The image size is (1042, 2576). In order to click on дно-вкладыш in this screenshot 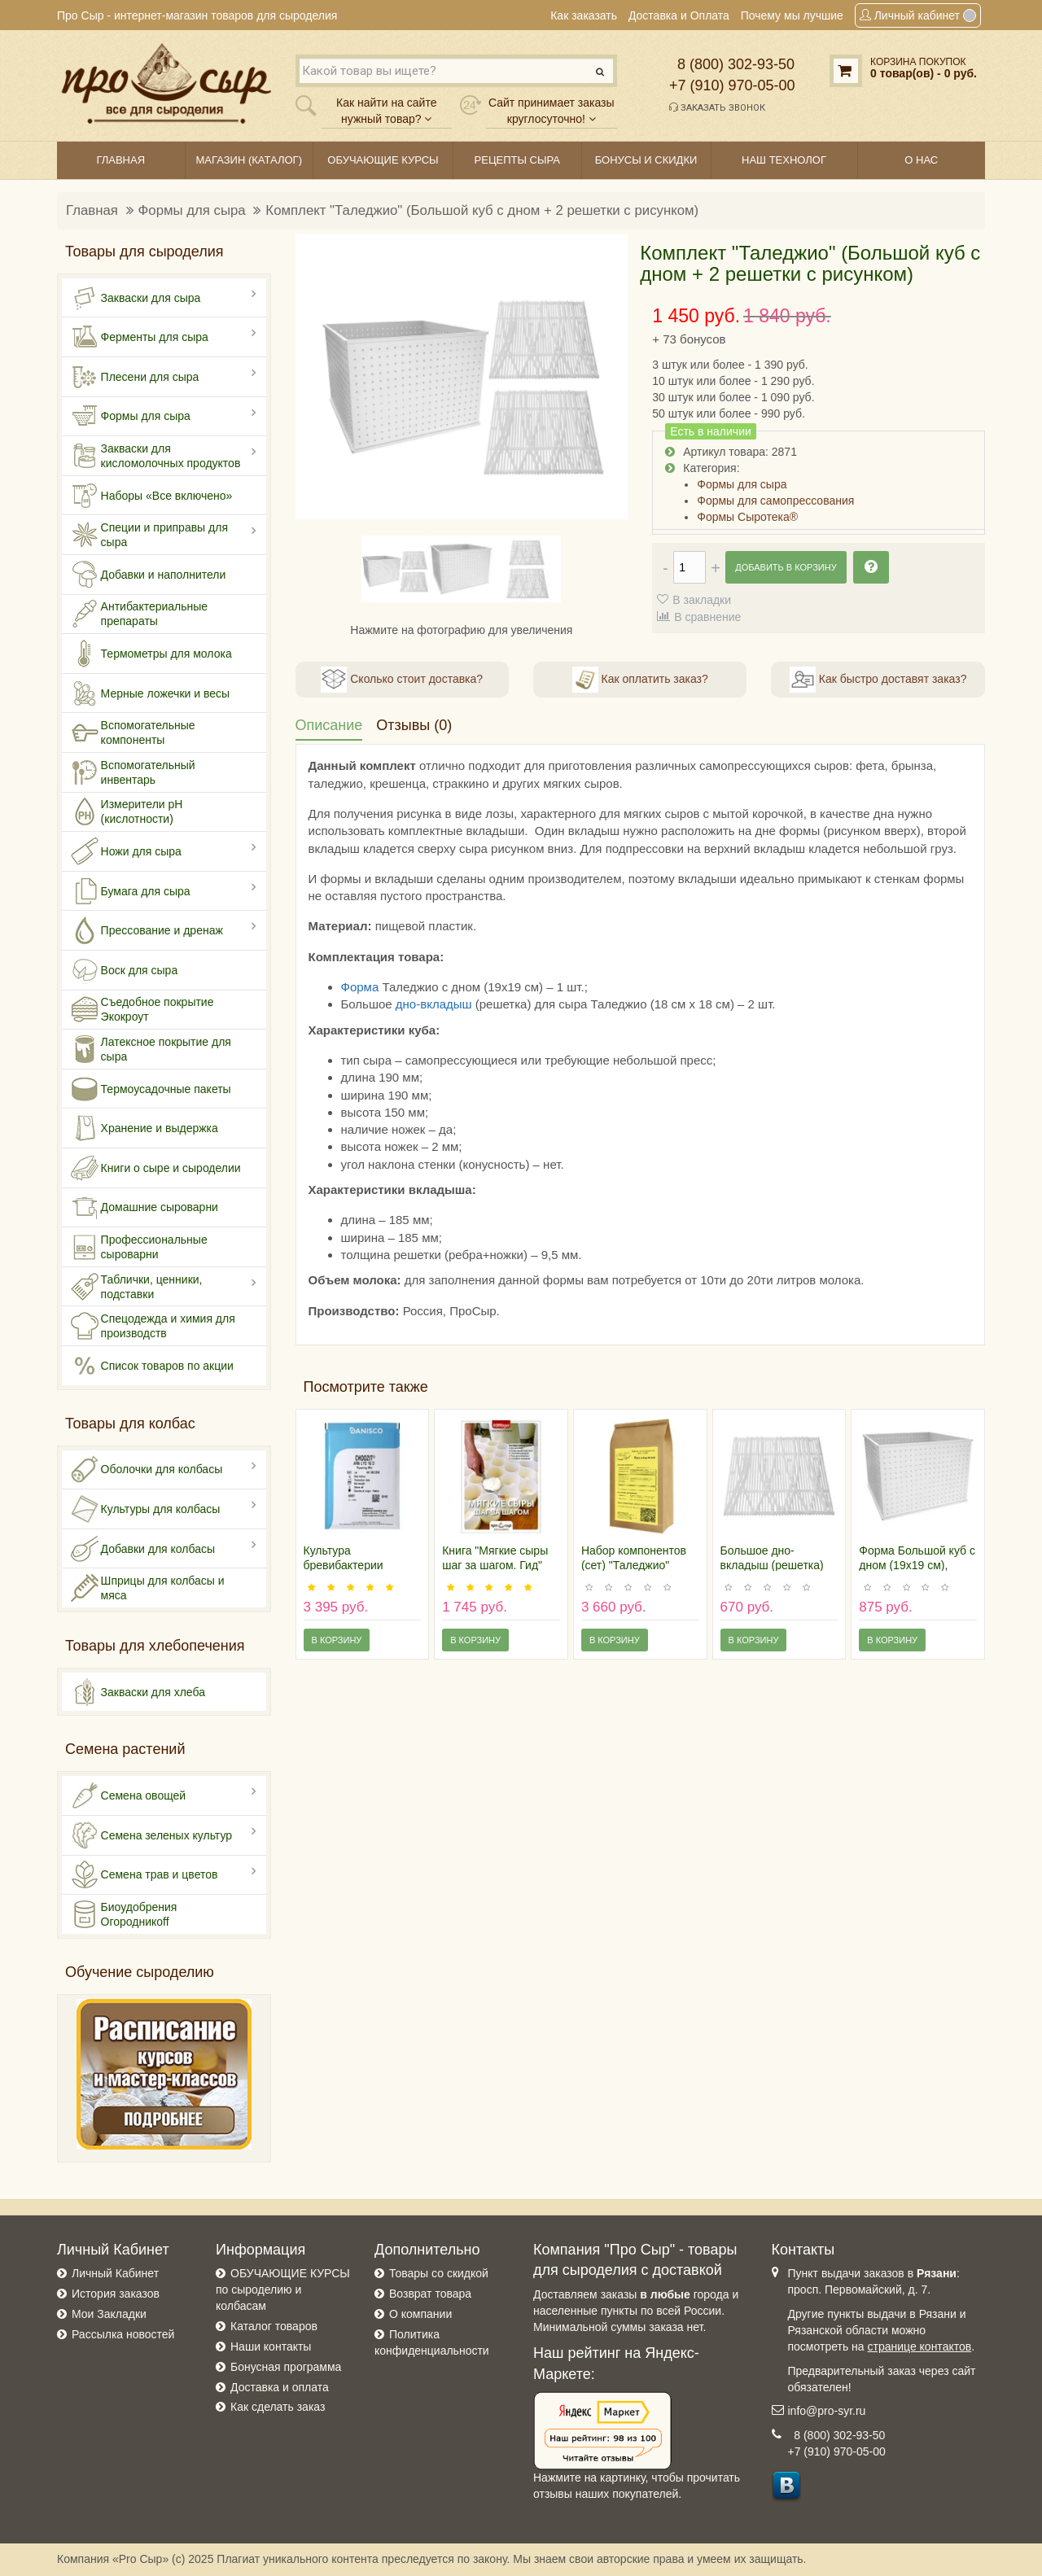, I will do `click(434, 1004)`.